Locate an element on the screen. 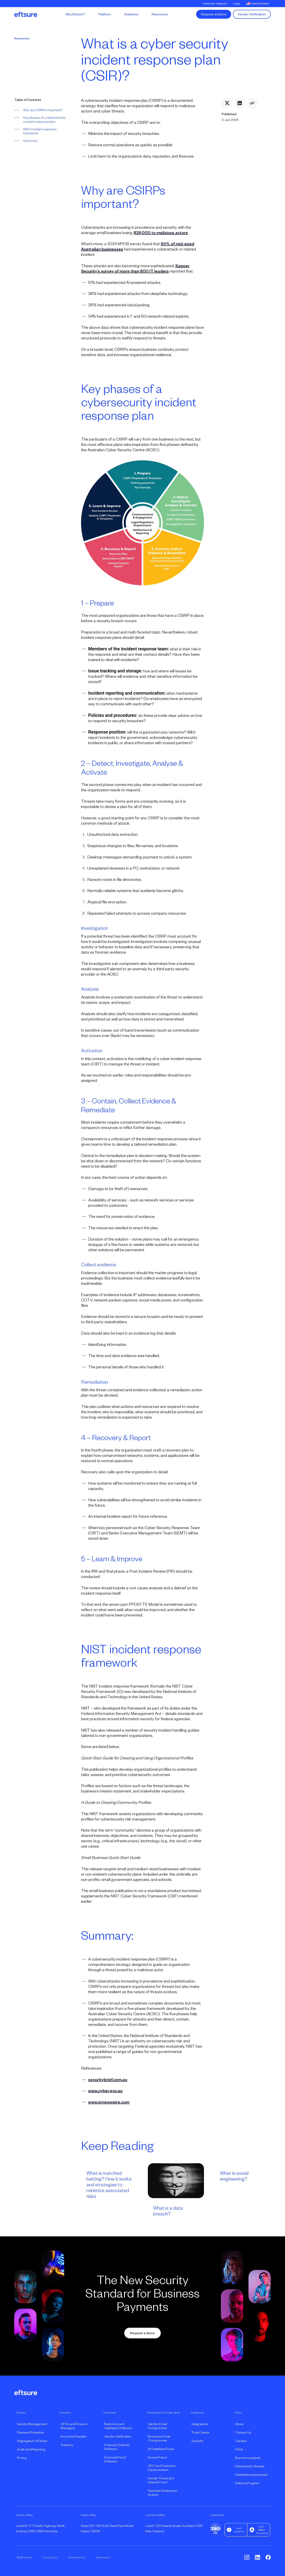 The width and height of the screenshot is (285, 2576). www.prnewswire.com is located at coordinates (108, 2102).